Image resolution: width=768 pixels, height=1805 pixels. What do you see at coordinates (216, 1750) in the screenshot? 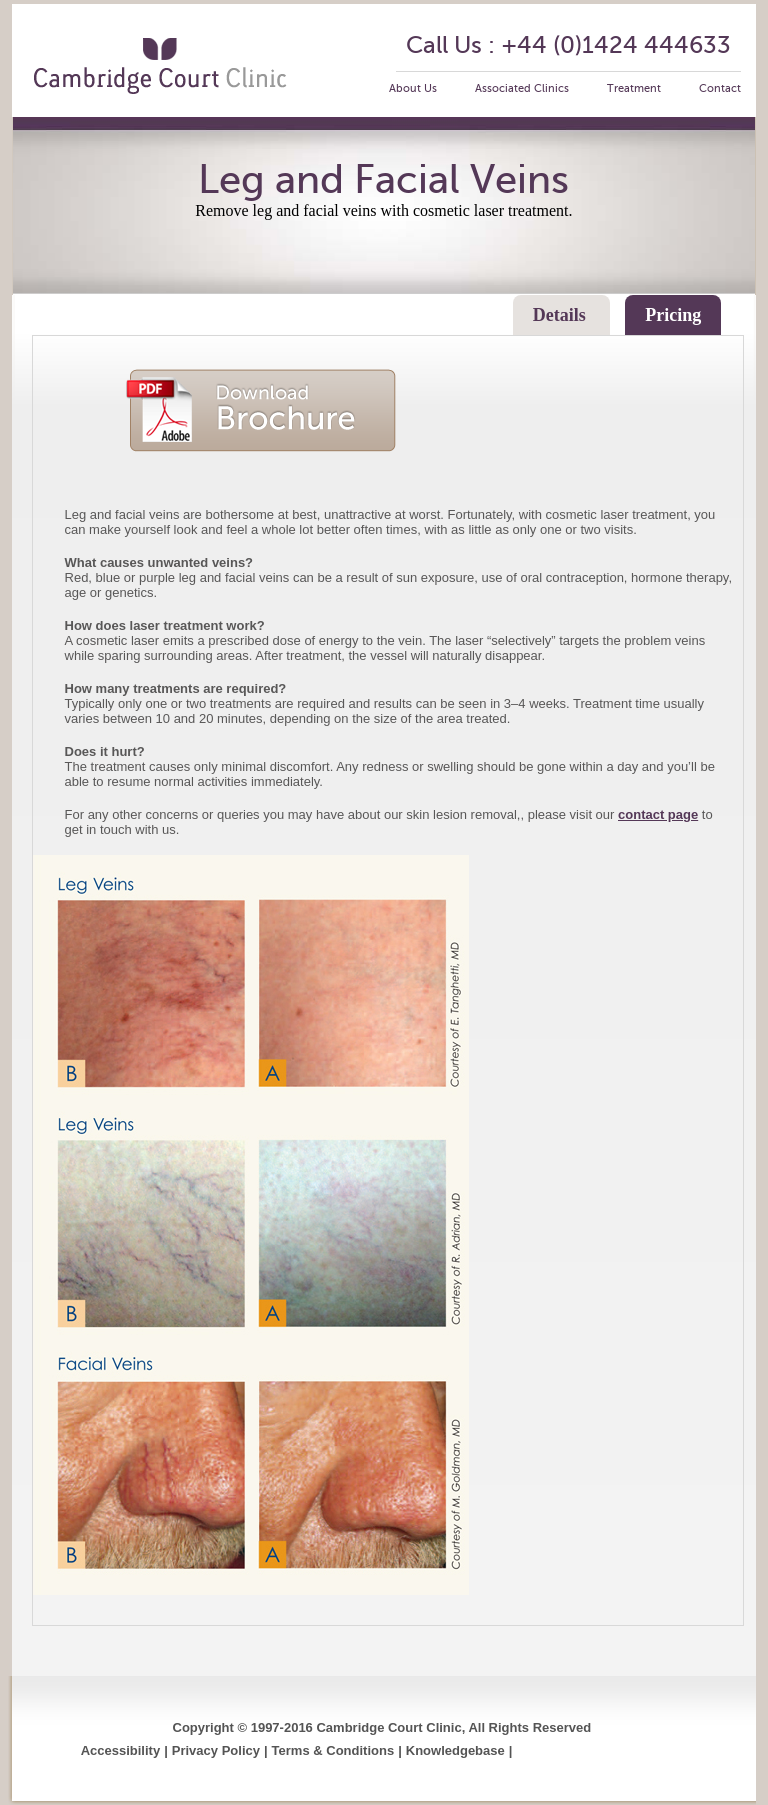
I see `Privacy Policy` at bounding box center [216, 1750].